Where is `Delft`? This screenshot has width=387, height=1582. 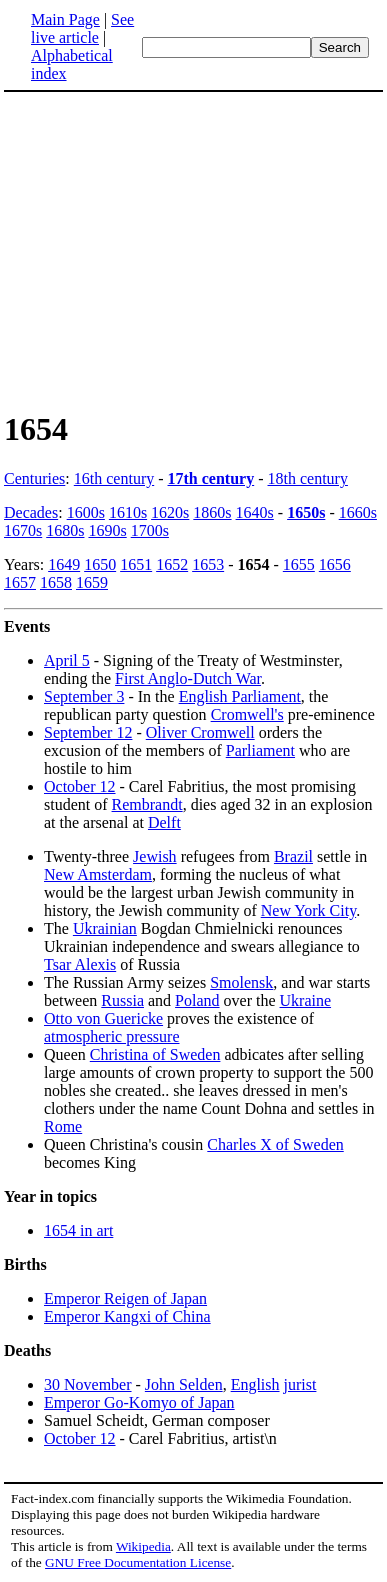
Delft is located at coordinates (164, 822).